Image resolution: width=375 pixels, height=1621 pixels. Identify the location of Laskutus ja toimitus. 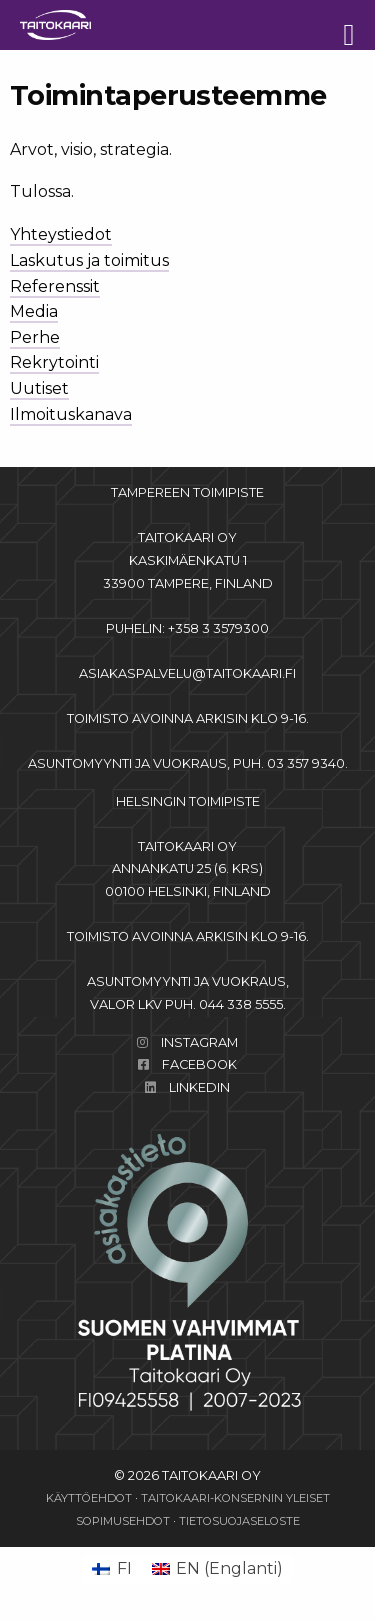
(89, 260).